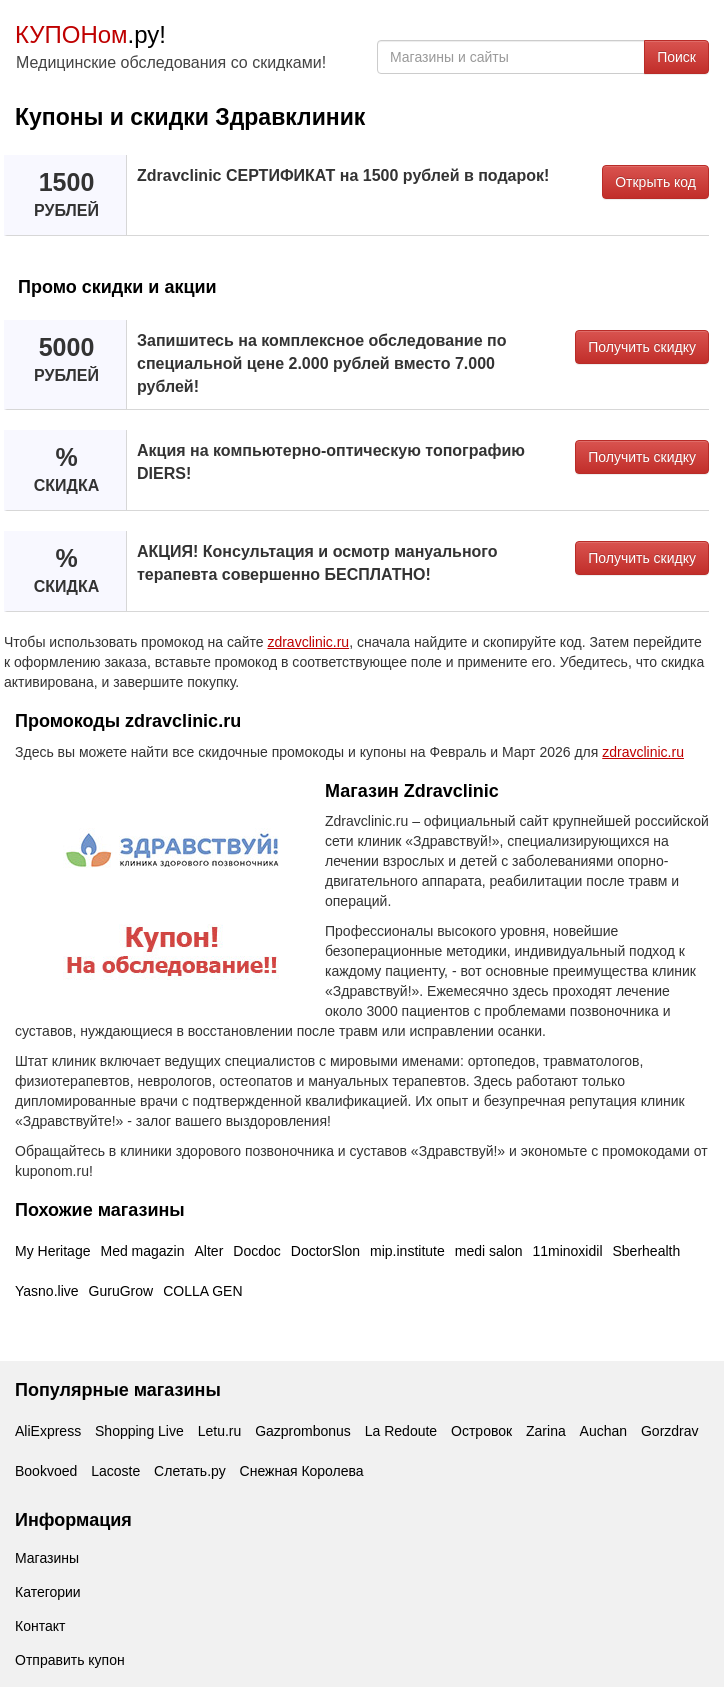 This screenshot has height=1687, width=724. Describe the element at coordinates (121, 1291) in the screenshot. I see `GuruGrow` at that location.